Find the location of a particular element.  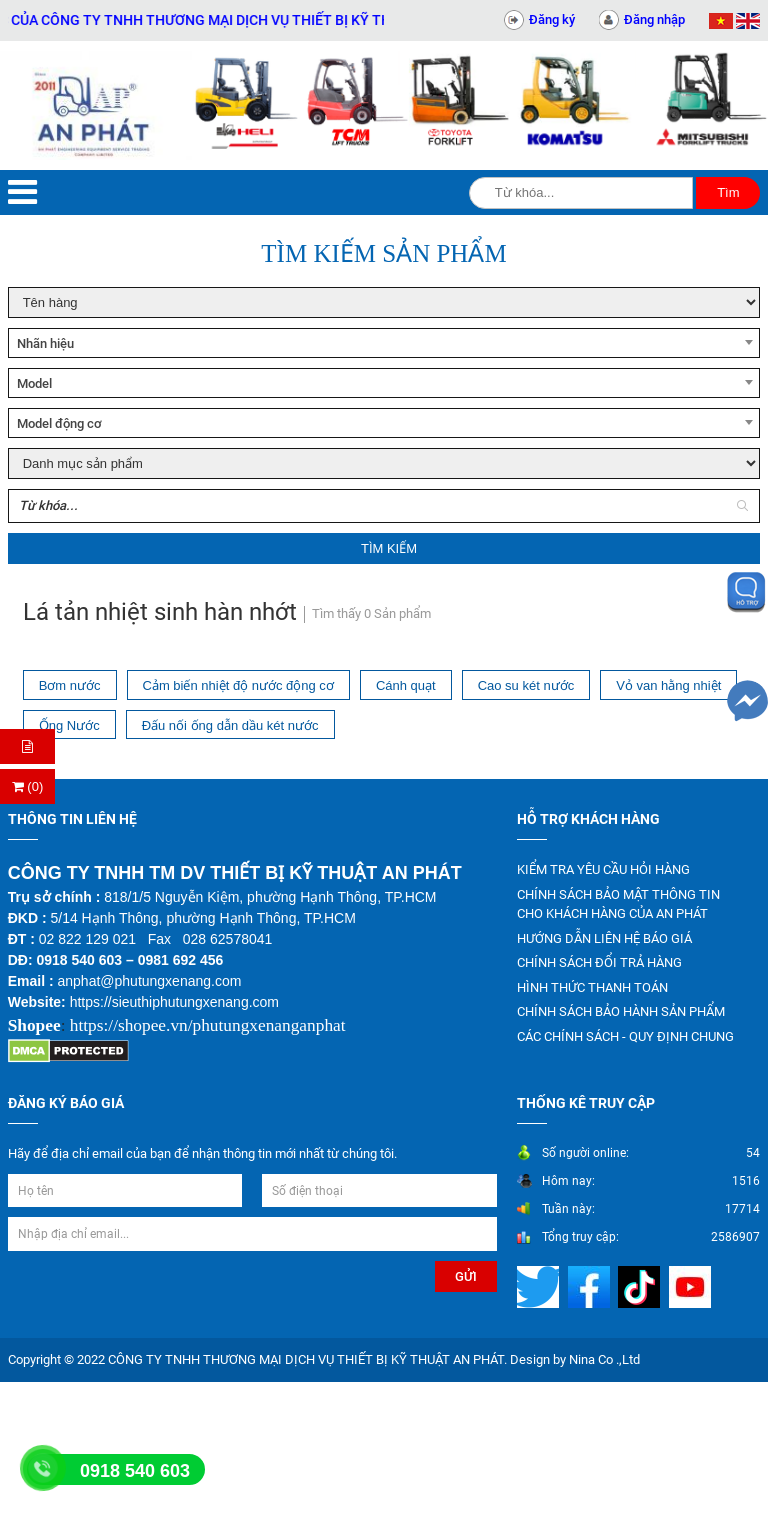

Model động cơ [textbox] is located at coordinates (59, 423).